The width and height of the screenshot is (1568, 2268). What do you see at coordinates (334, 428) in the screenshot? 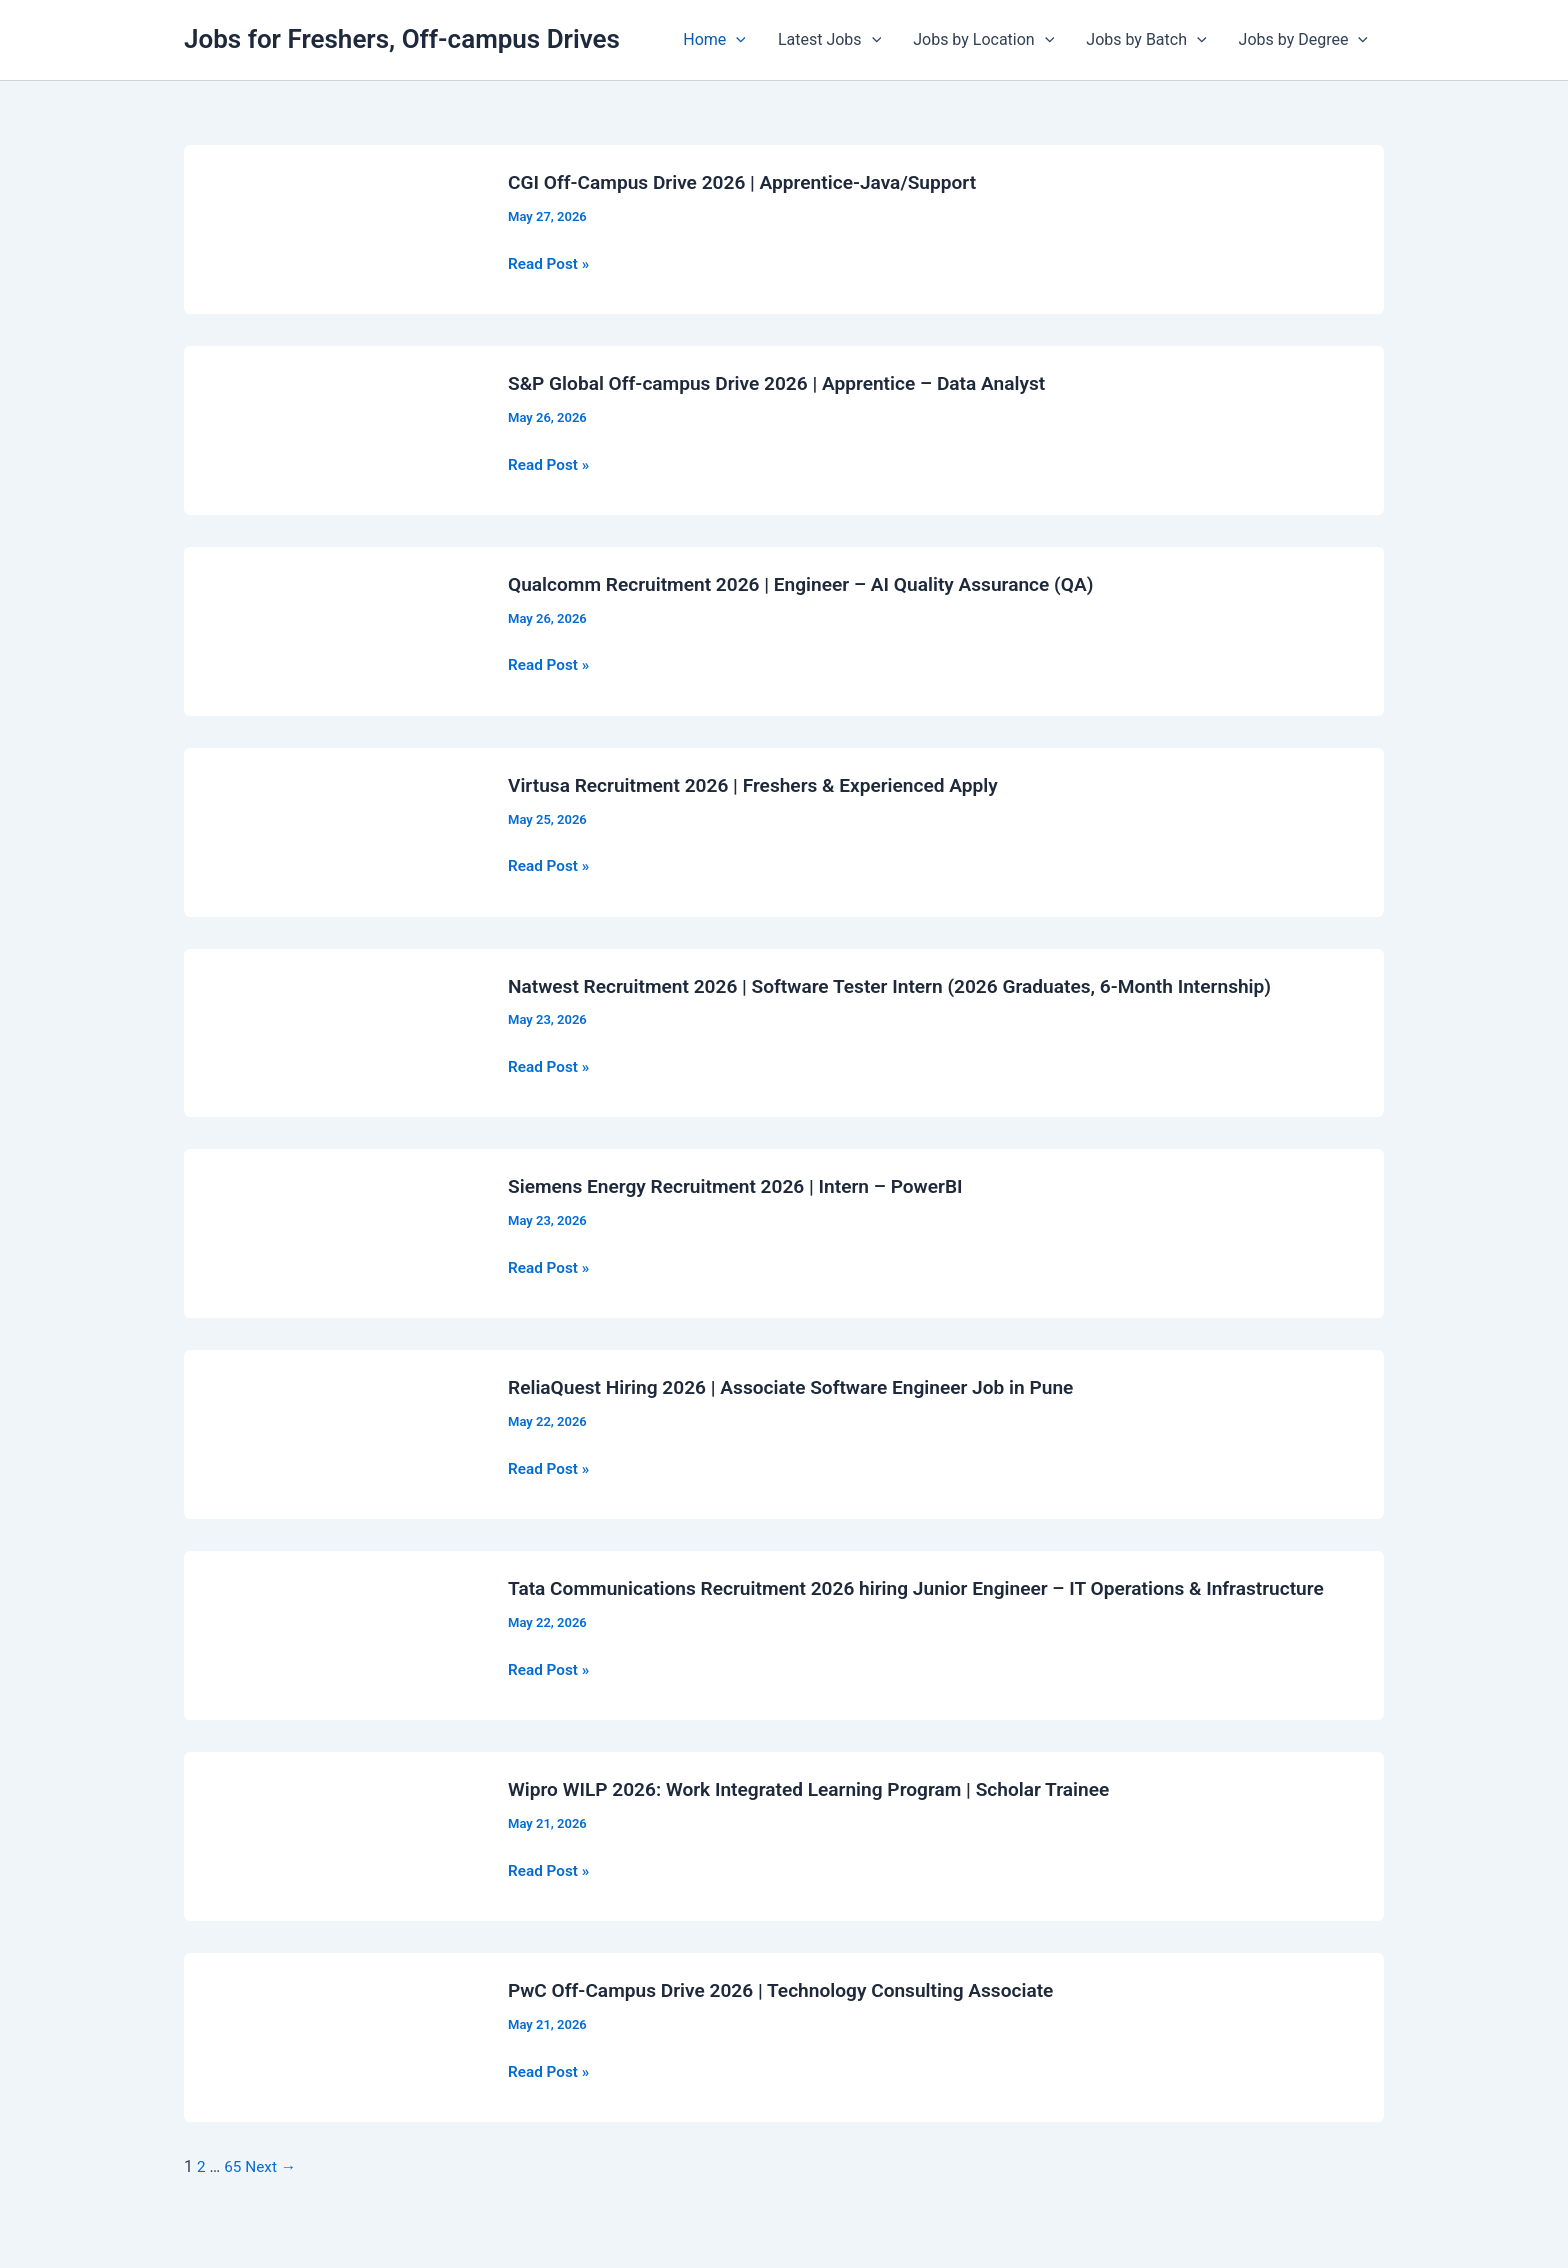
I see `[Read: S&P Global Off-campus Drive 2026 | Apprentice – Data Analyst]` at bounding box center [334, 428].